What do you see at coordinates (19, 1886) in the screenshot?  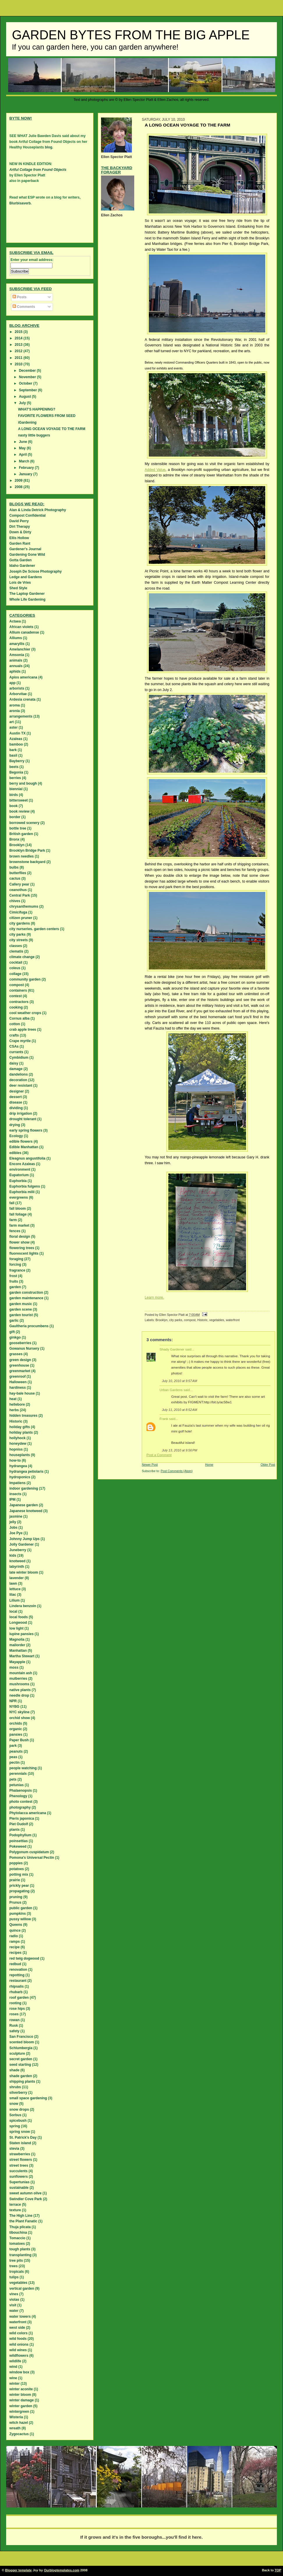 I see `prickly pear` at bounding box center [19, 1886].